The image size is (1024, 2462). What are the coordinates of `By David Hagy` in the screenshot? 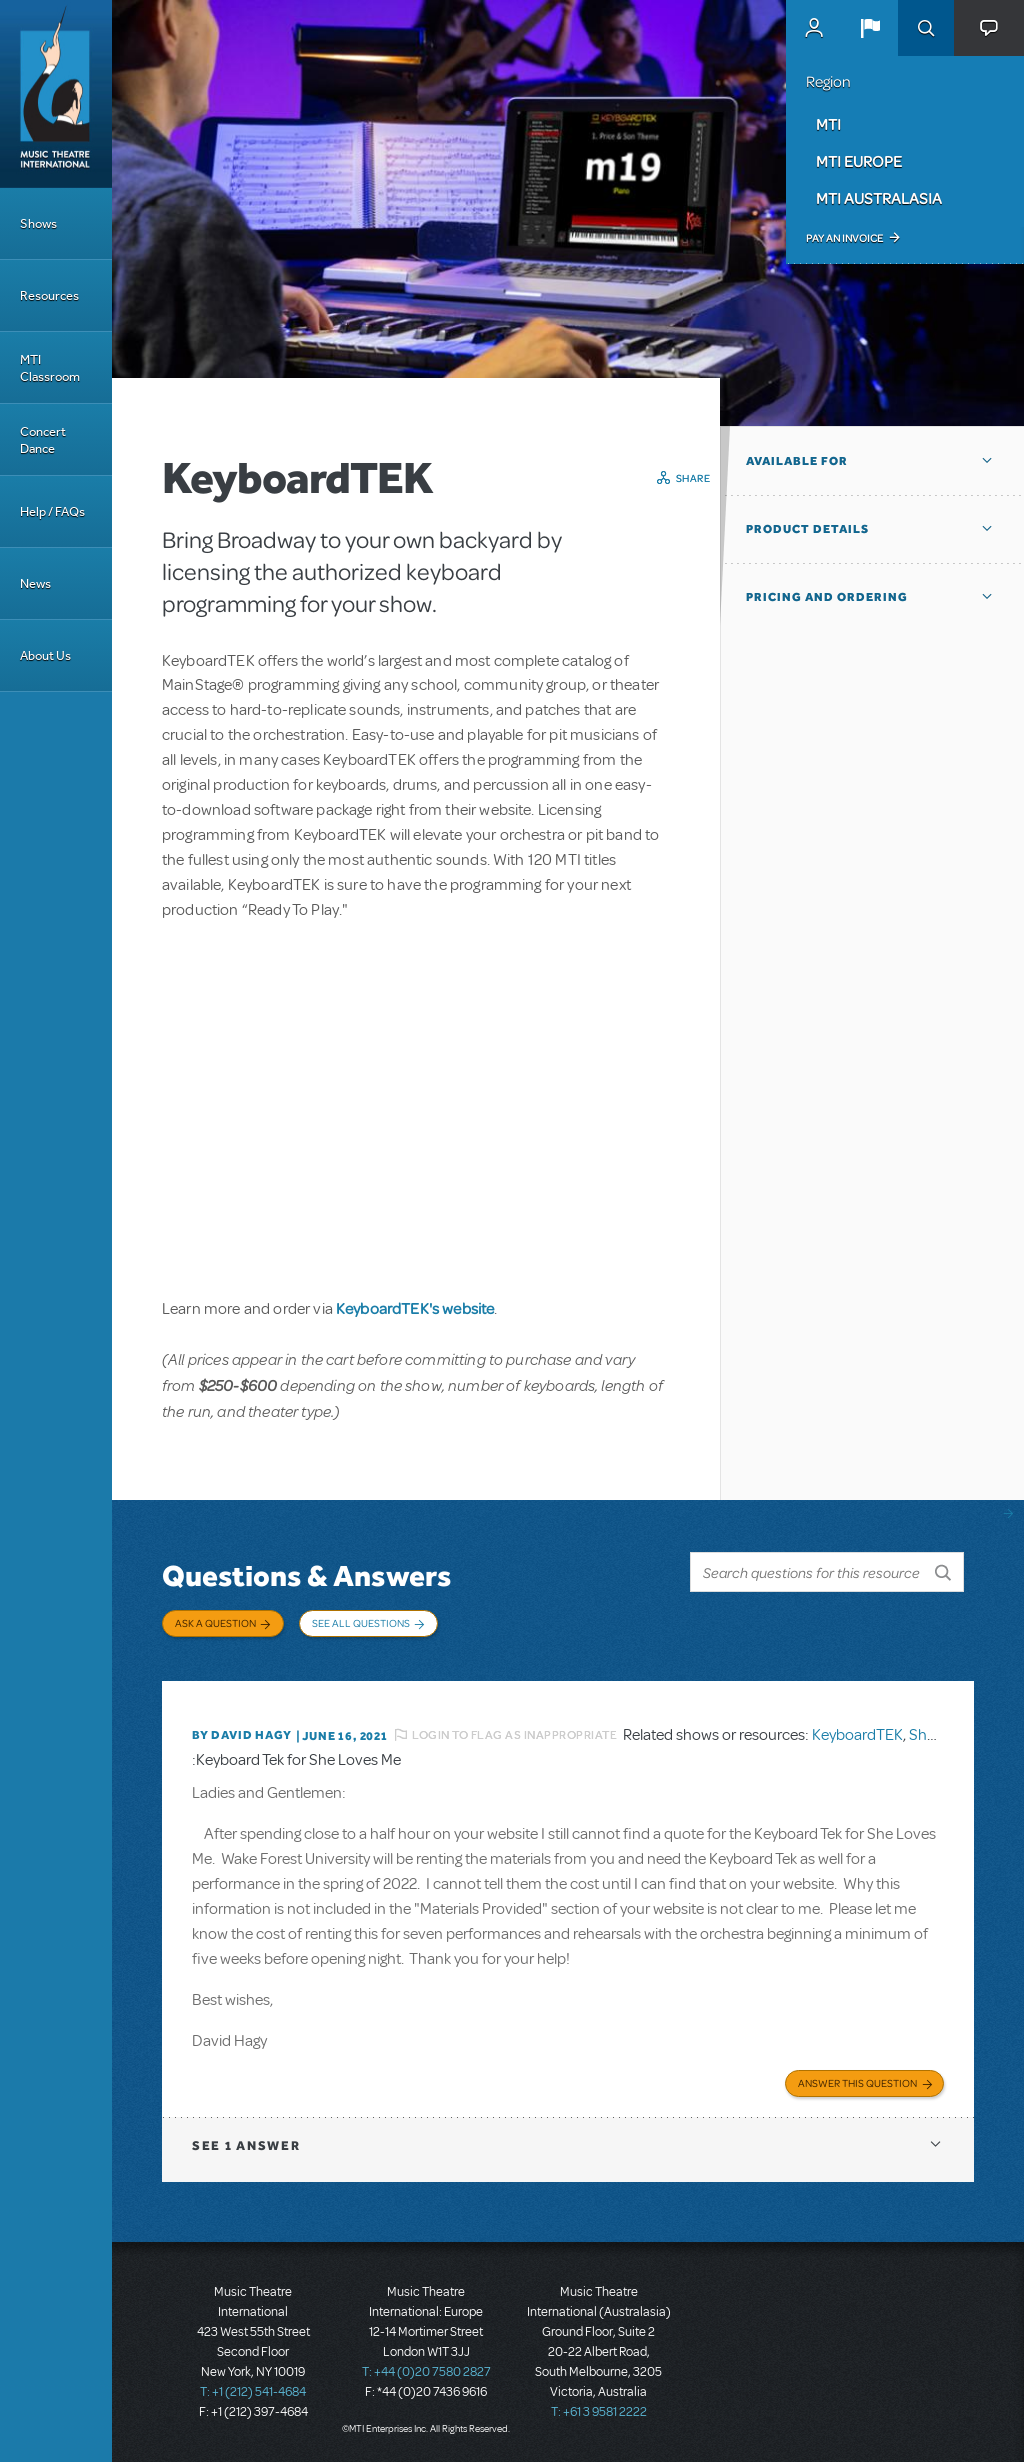 It's located at (241, 1735).